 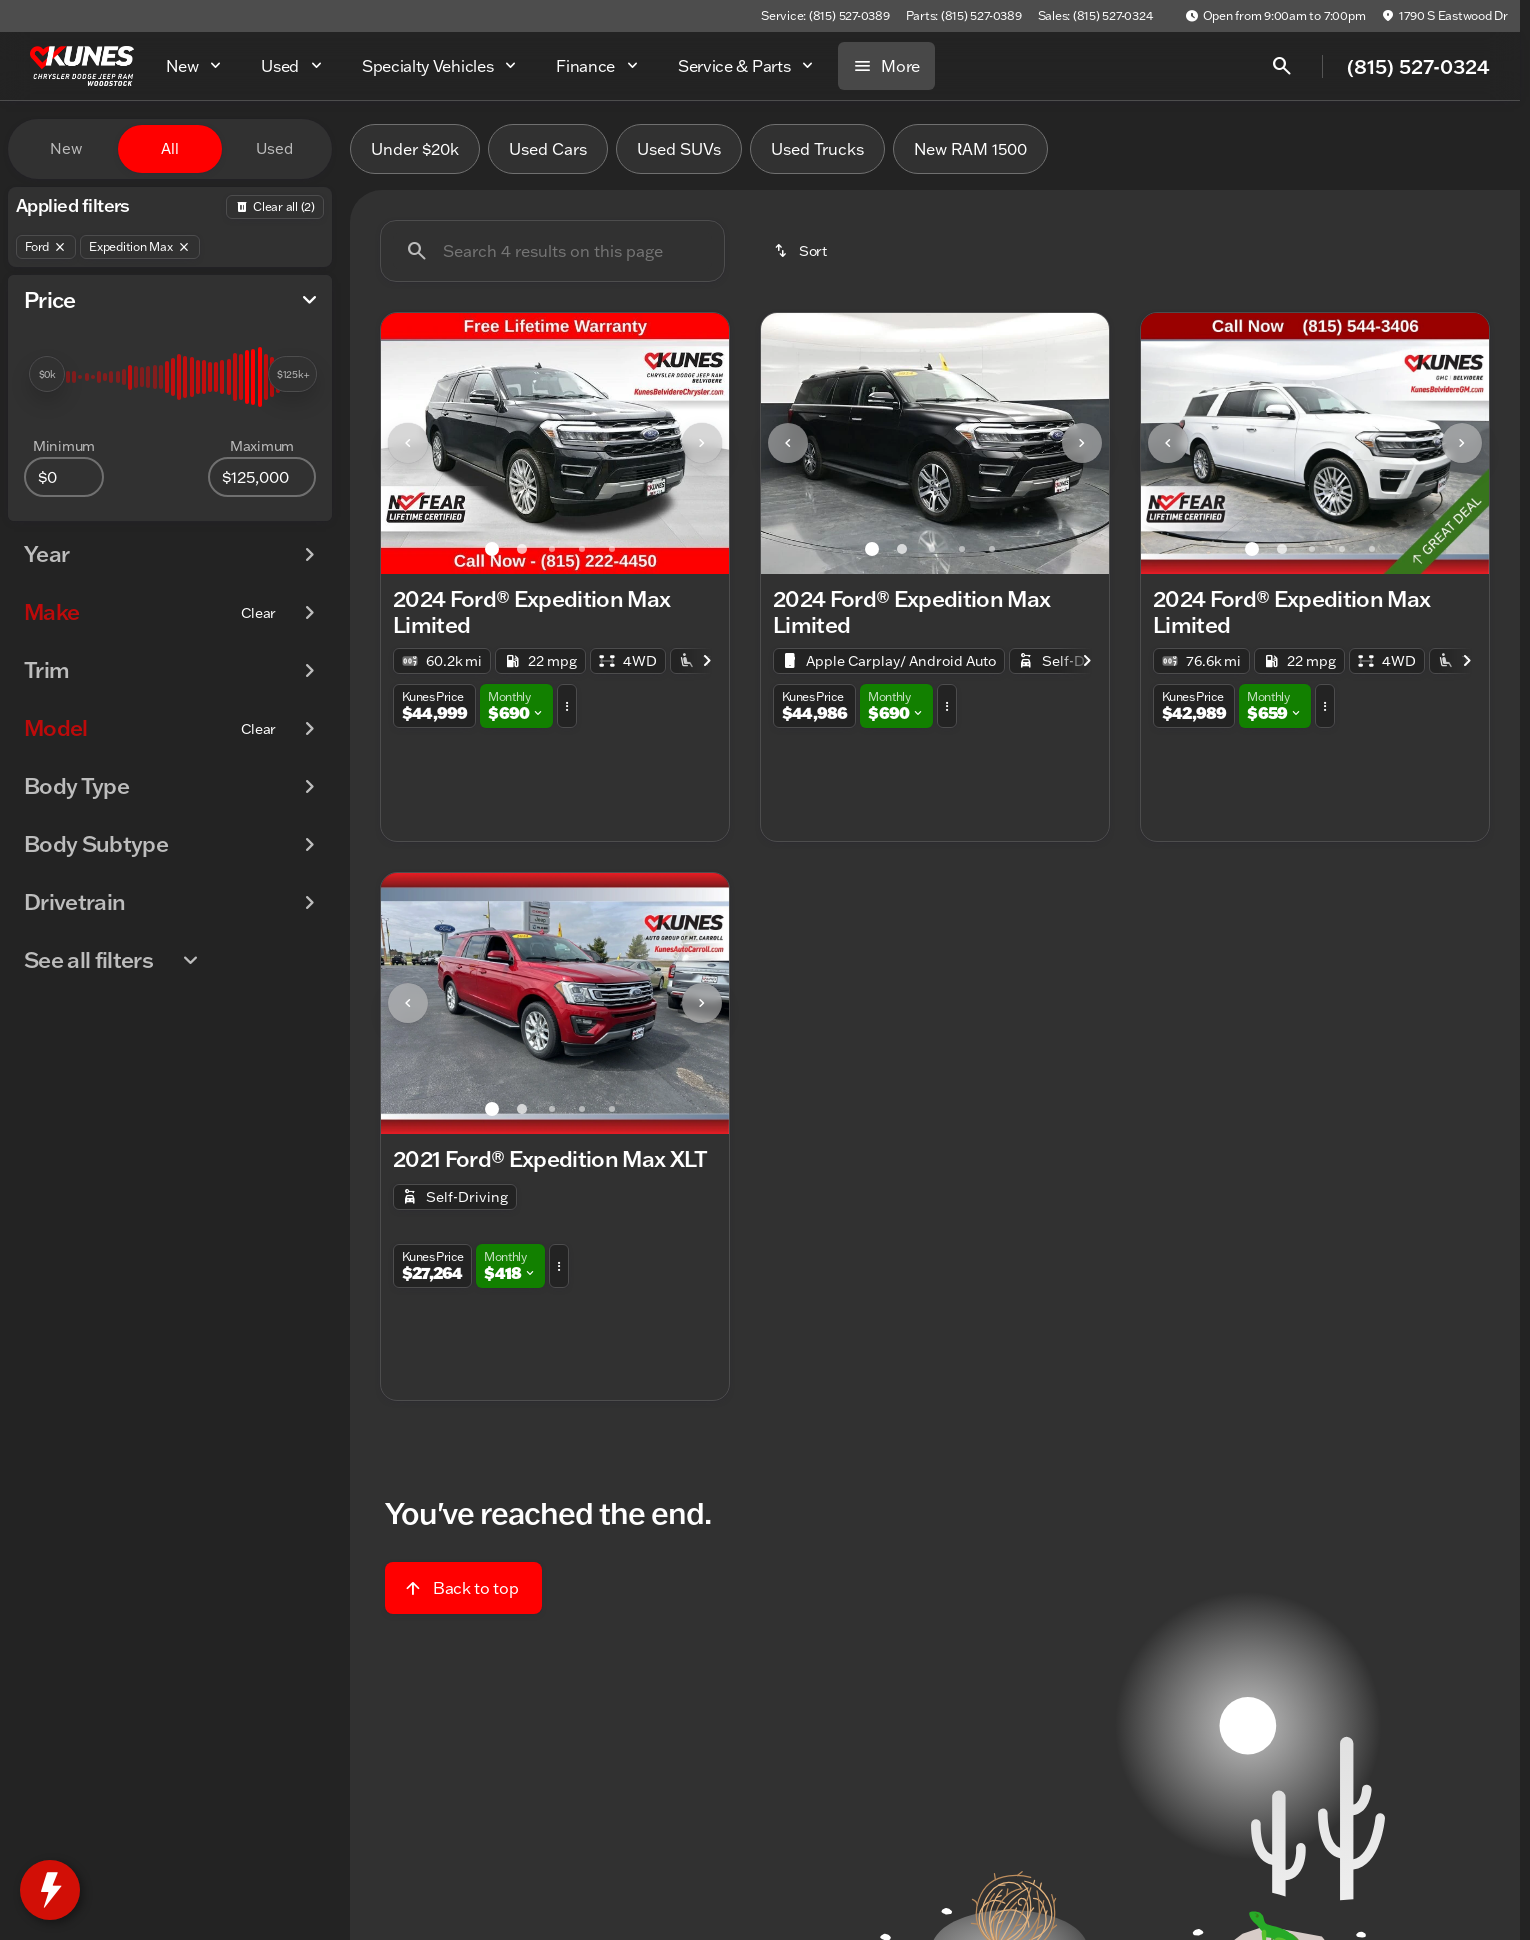 I want to click on [Open search], so click(x=1282, y=66).